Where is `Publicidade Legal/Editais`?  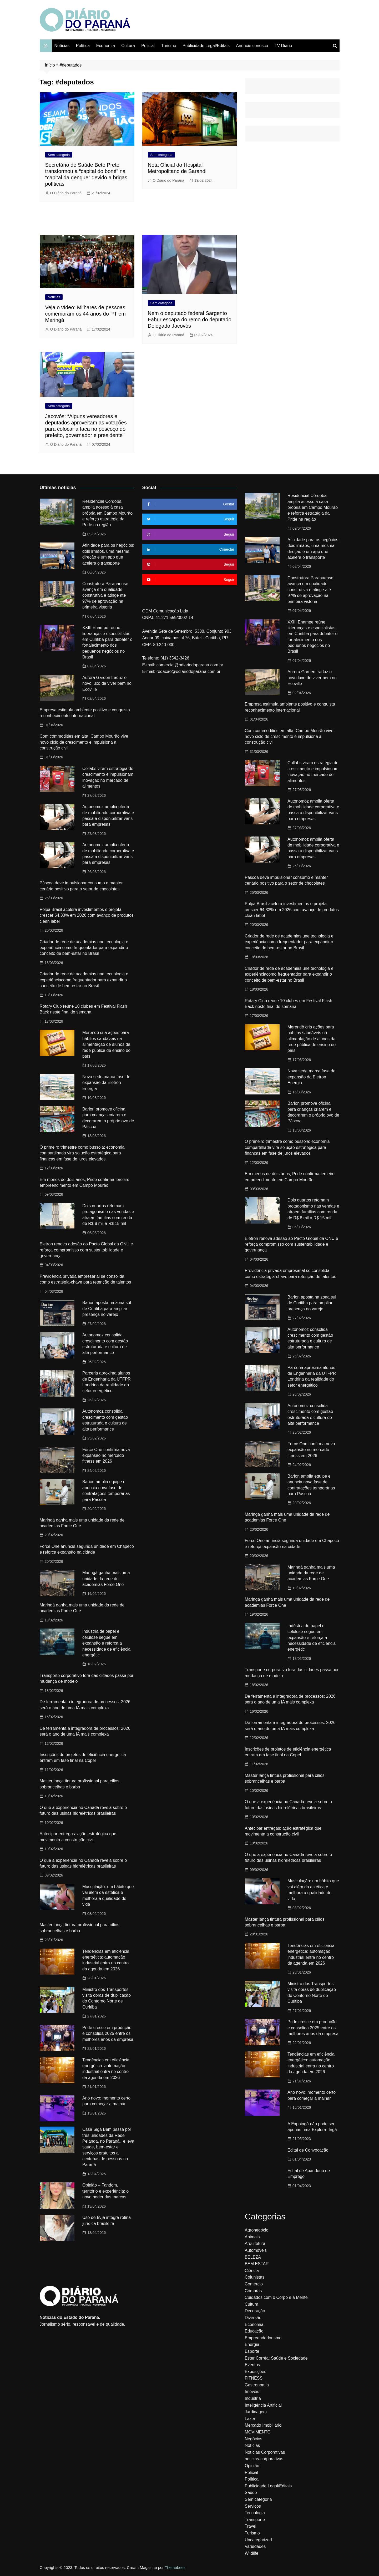
Publicidade Legal/Editais is located at coordinates (206, 45).